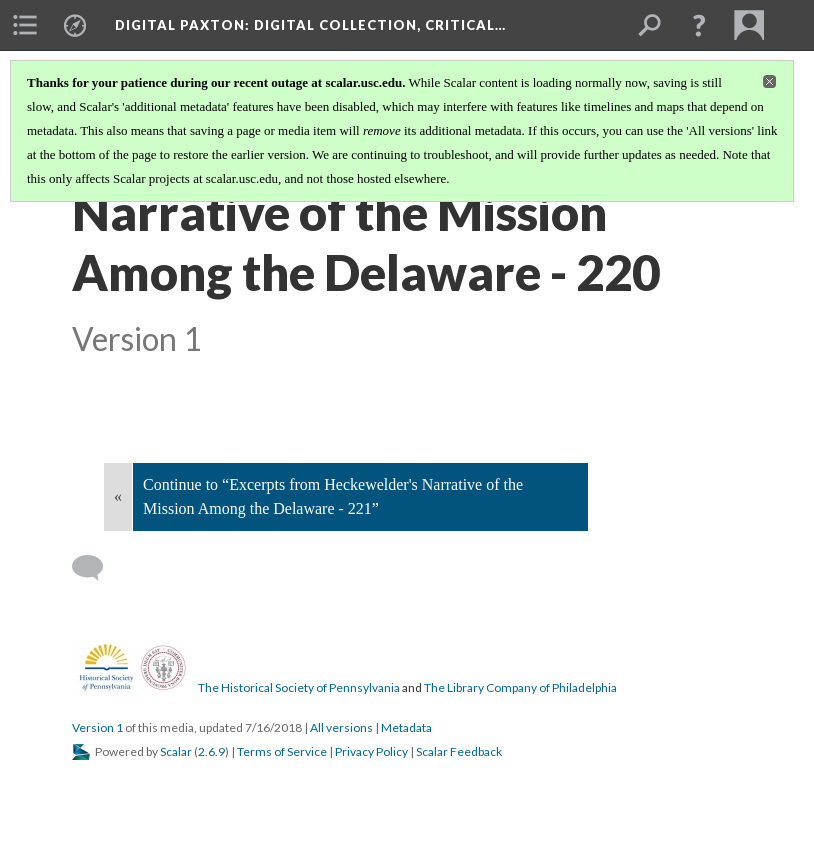 The image size is (814, 842). I want to click on [button], so click(699, 25).